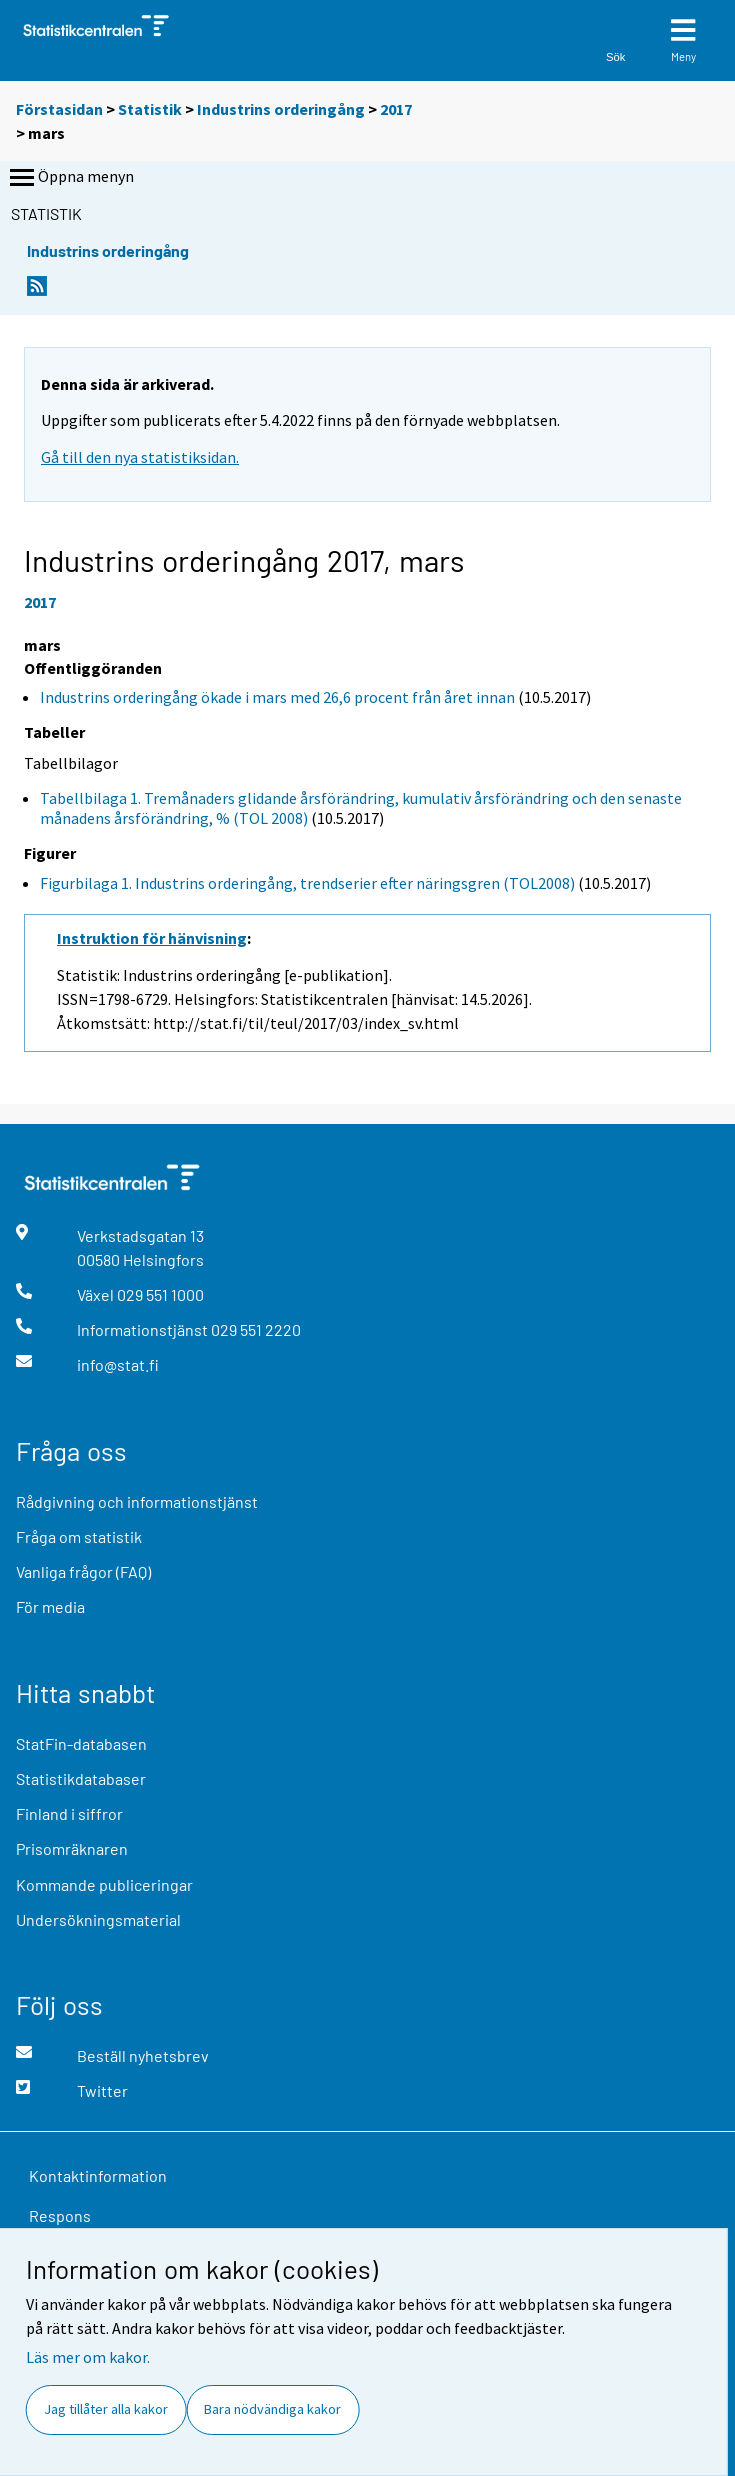  What do you see at coordinates (59, 109) in the screenshot?
I see `Förstasidan` at bounding box center [59, 109].